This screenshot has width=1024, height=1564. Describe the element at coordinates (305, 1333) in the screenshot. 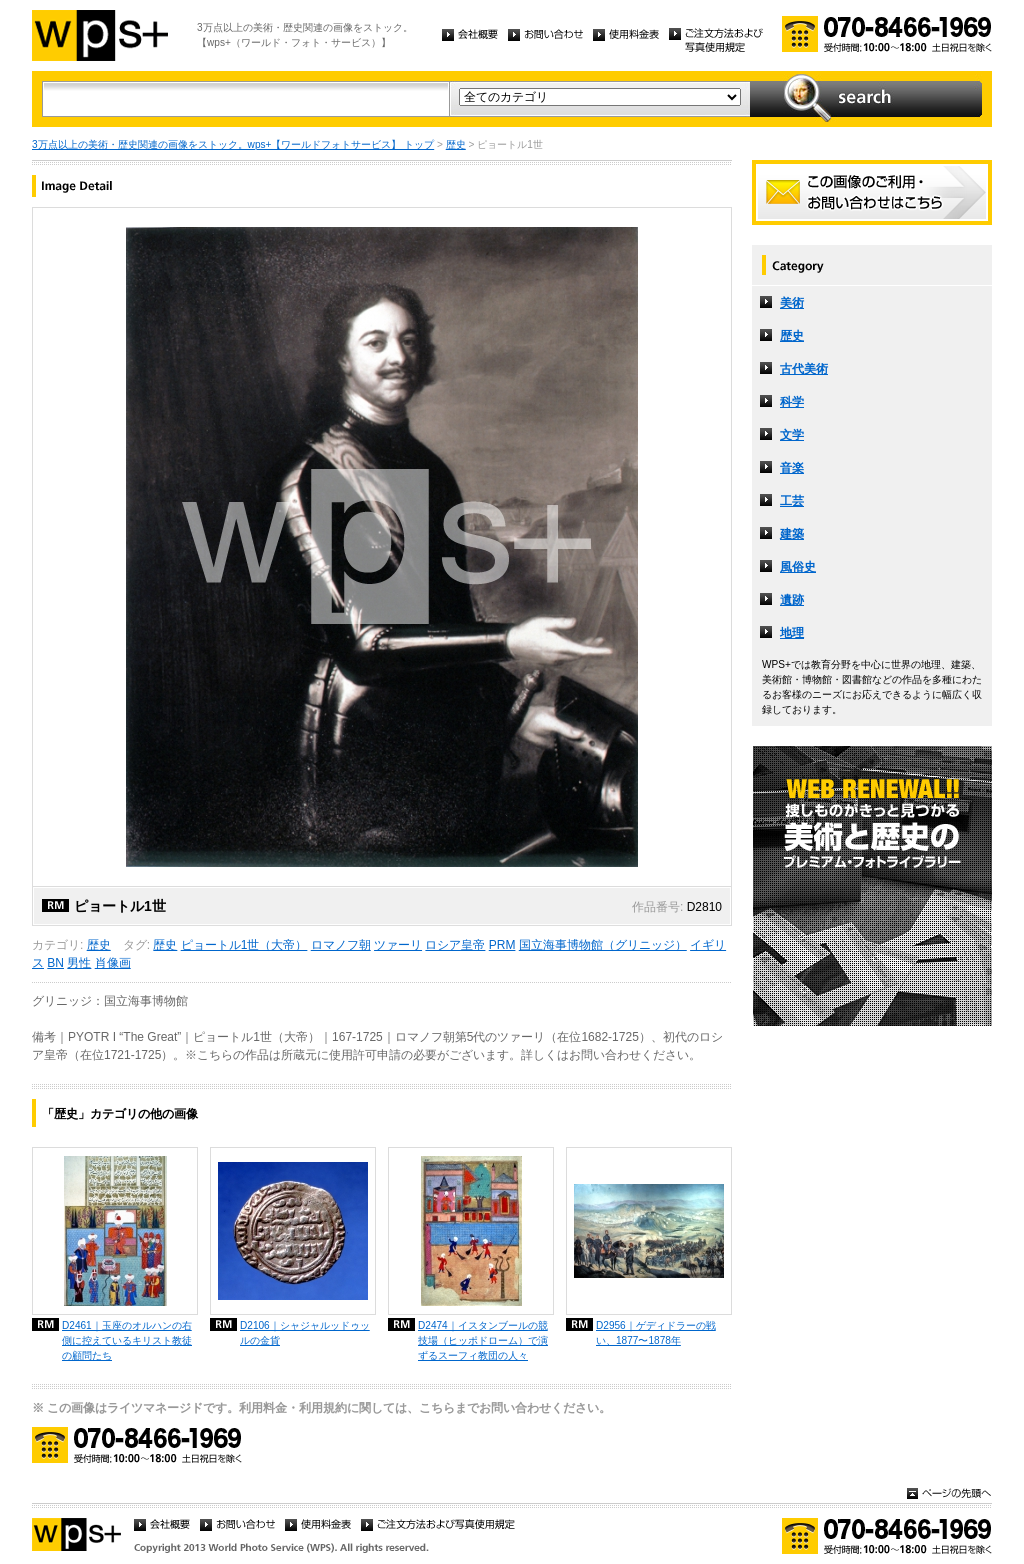

I see `D2106｜シャジャルッドゥッルの金貨` at that location.